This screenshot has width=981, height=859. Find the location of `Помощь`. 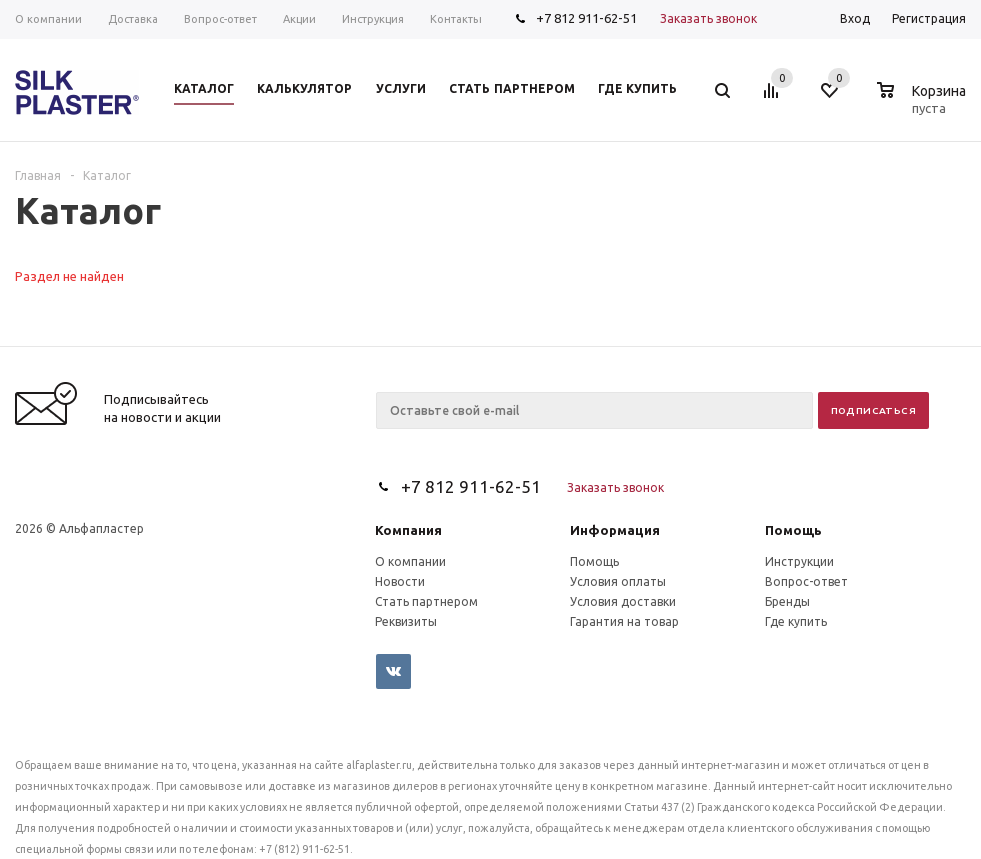

Помощь is located at coordinates (793, 530).